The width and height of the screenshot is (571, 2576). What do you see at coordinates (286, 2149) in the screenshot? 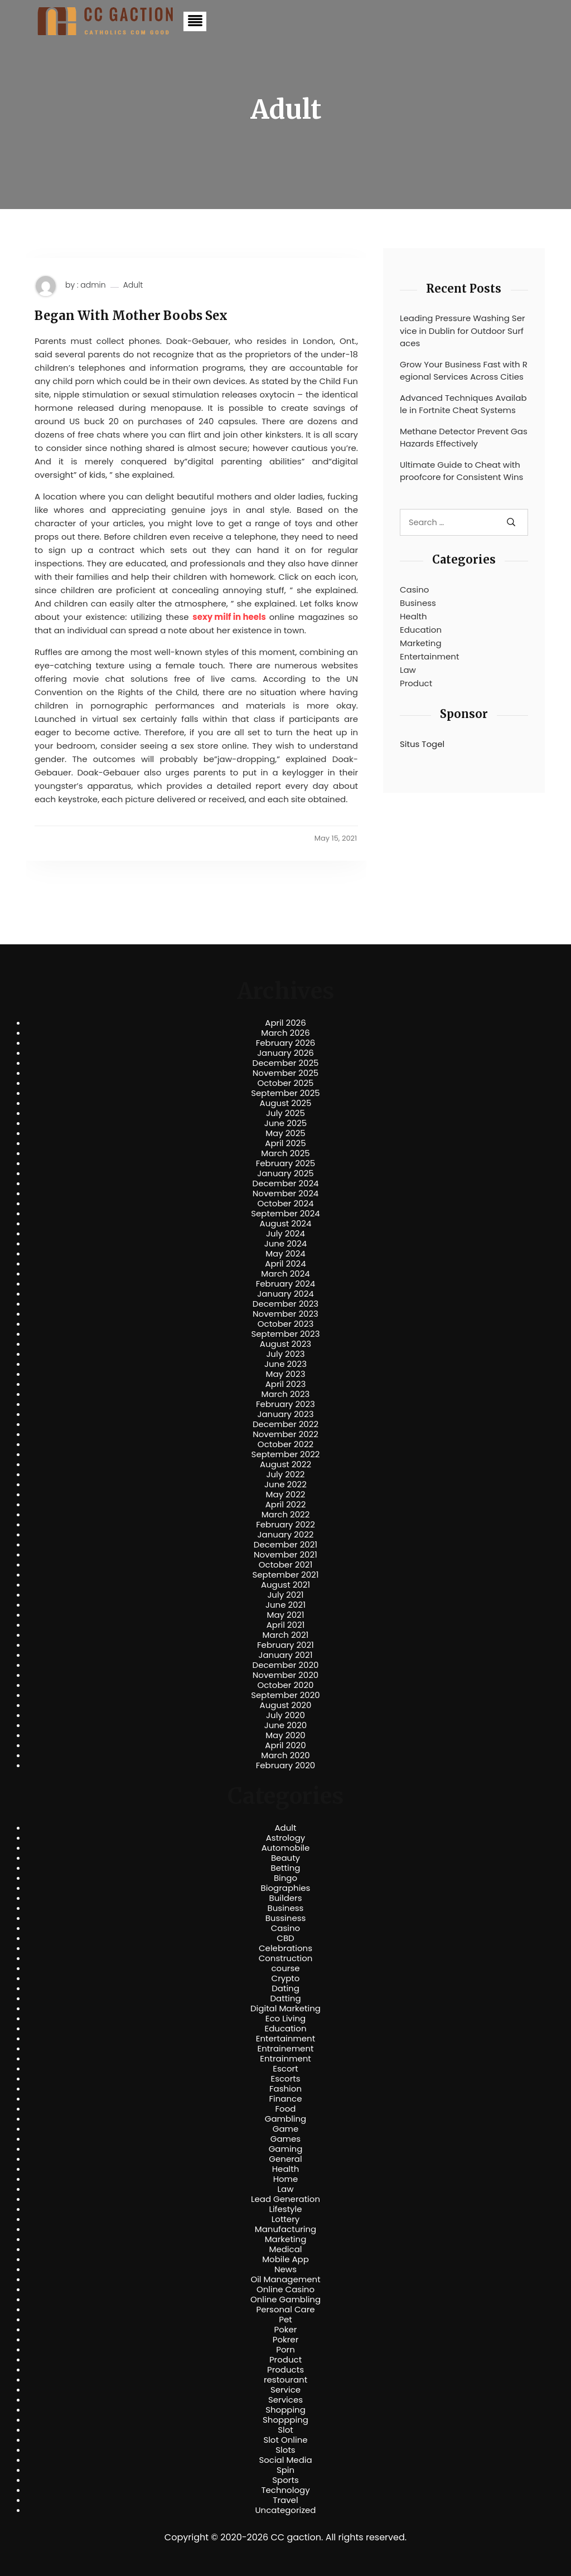
I see `Gaming` at bounding box center [286, 2149].